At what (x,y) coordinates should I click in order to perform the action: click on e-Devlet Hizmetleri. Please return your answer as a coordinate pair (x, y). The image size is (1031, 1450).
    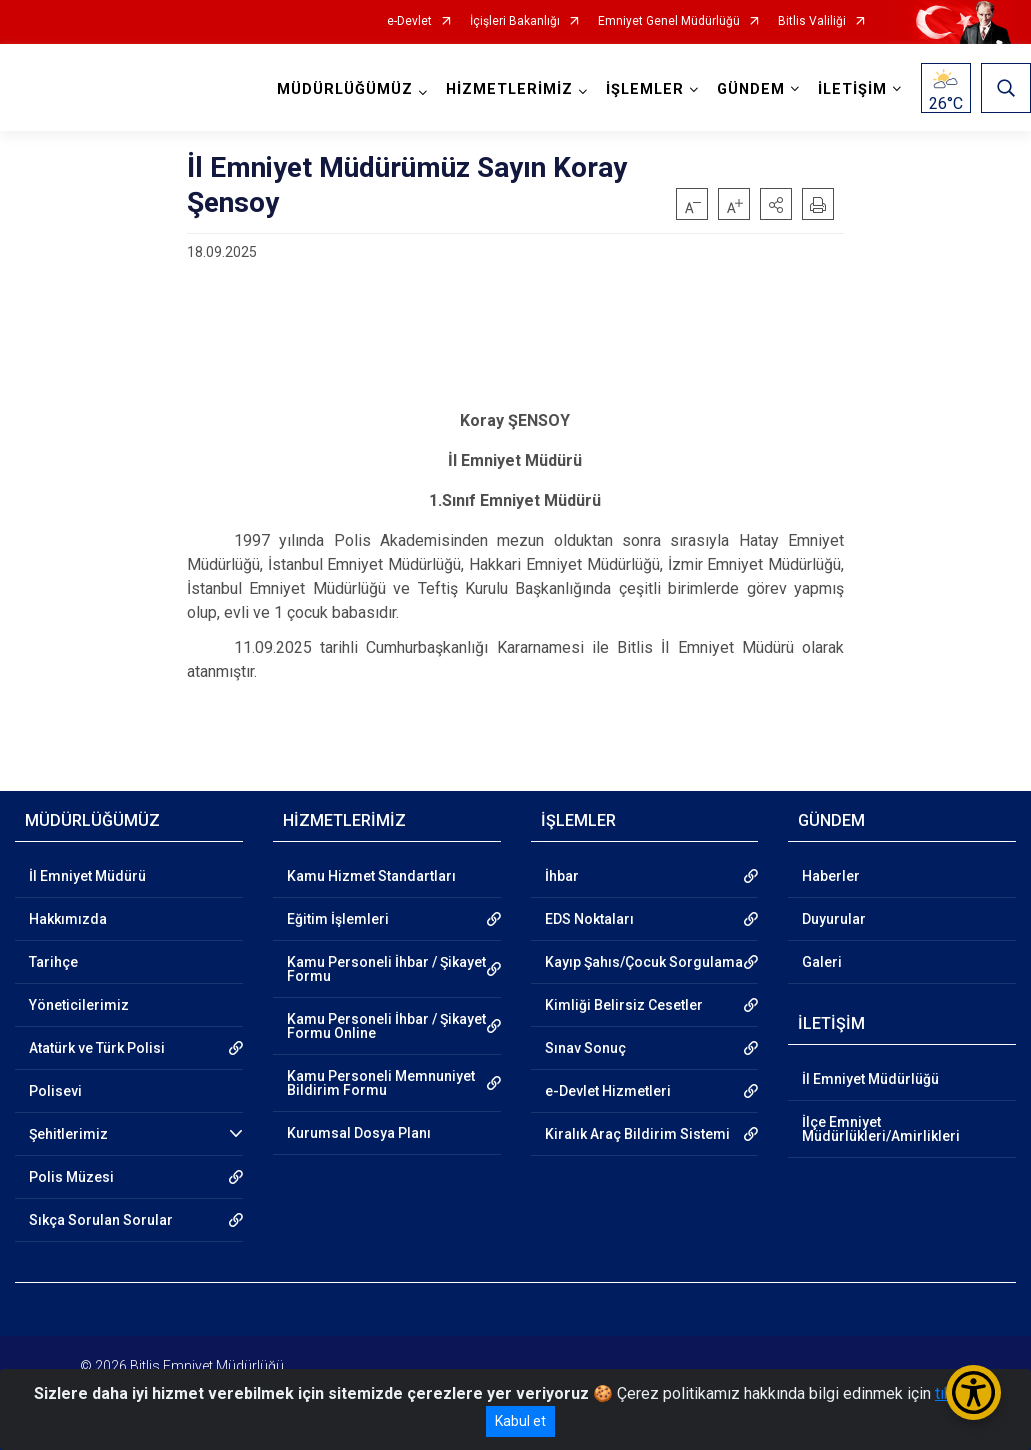
    Looking at the image, I should click on (608, 1091).